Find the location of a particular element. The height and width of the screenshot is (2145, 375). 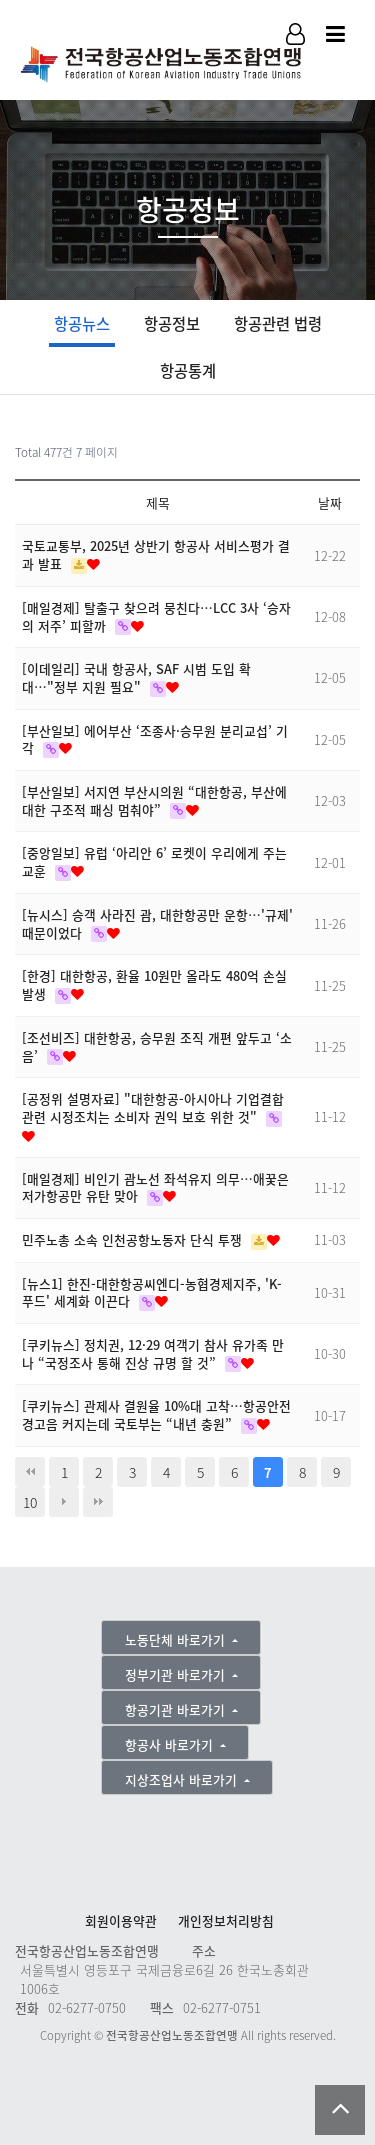

맨끝 is located at coordinates (98, 1502).